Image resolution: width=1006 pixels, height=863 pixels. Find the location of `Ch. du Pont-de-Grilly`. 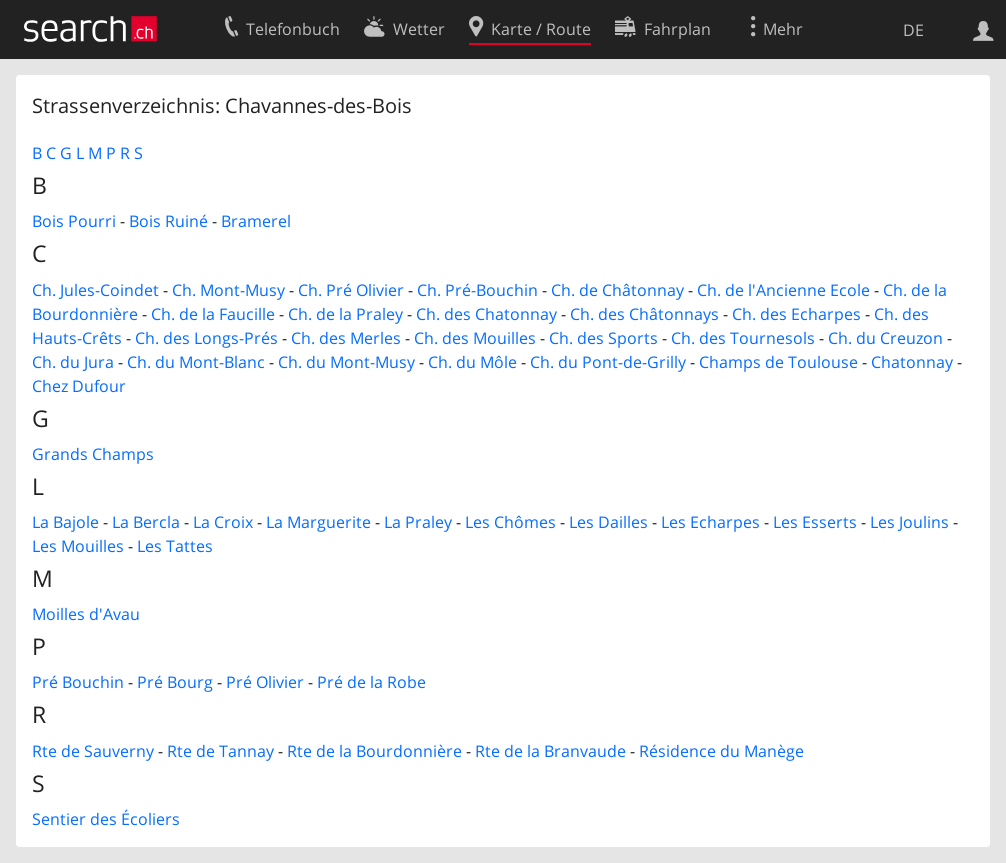

Ch. du Pont-de-Grilly is located at coordinates (608, 362).